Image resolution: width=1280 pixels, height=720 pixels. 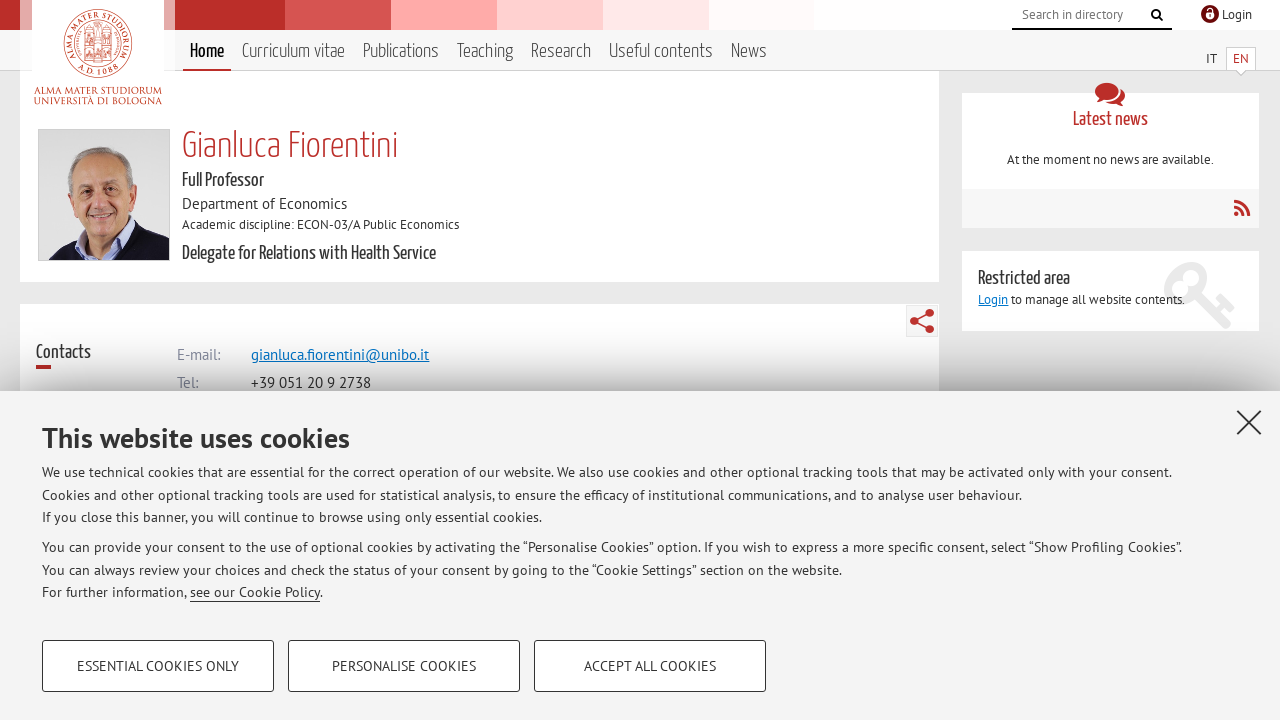 I want to click on Home, so click(x=207, y=51).